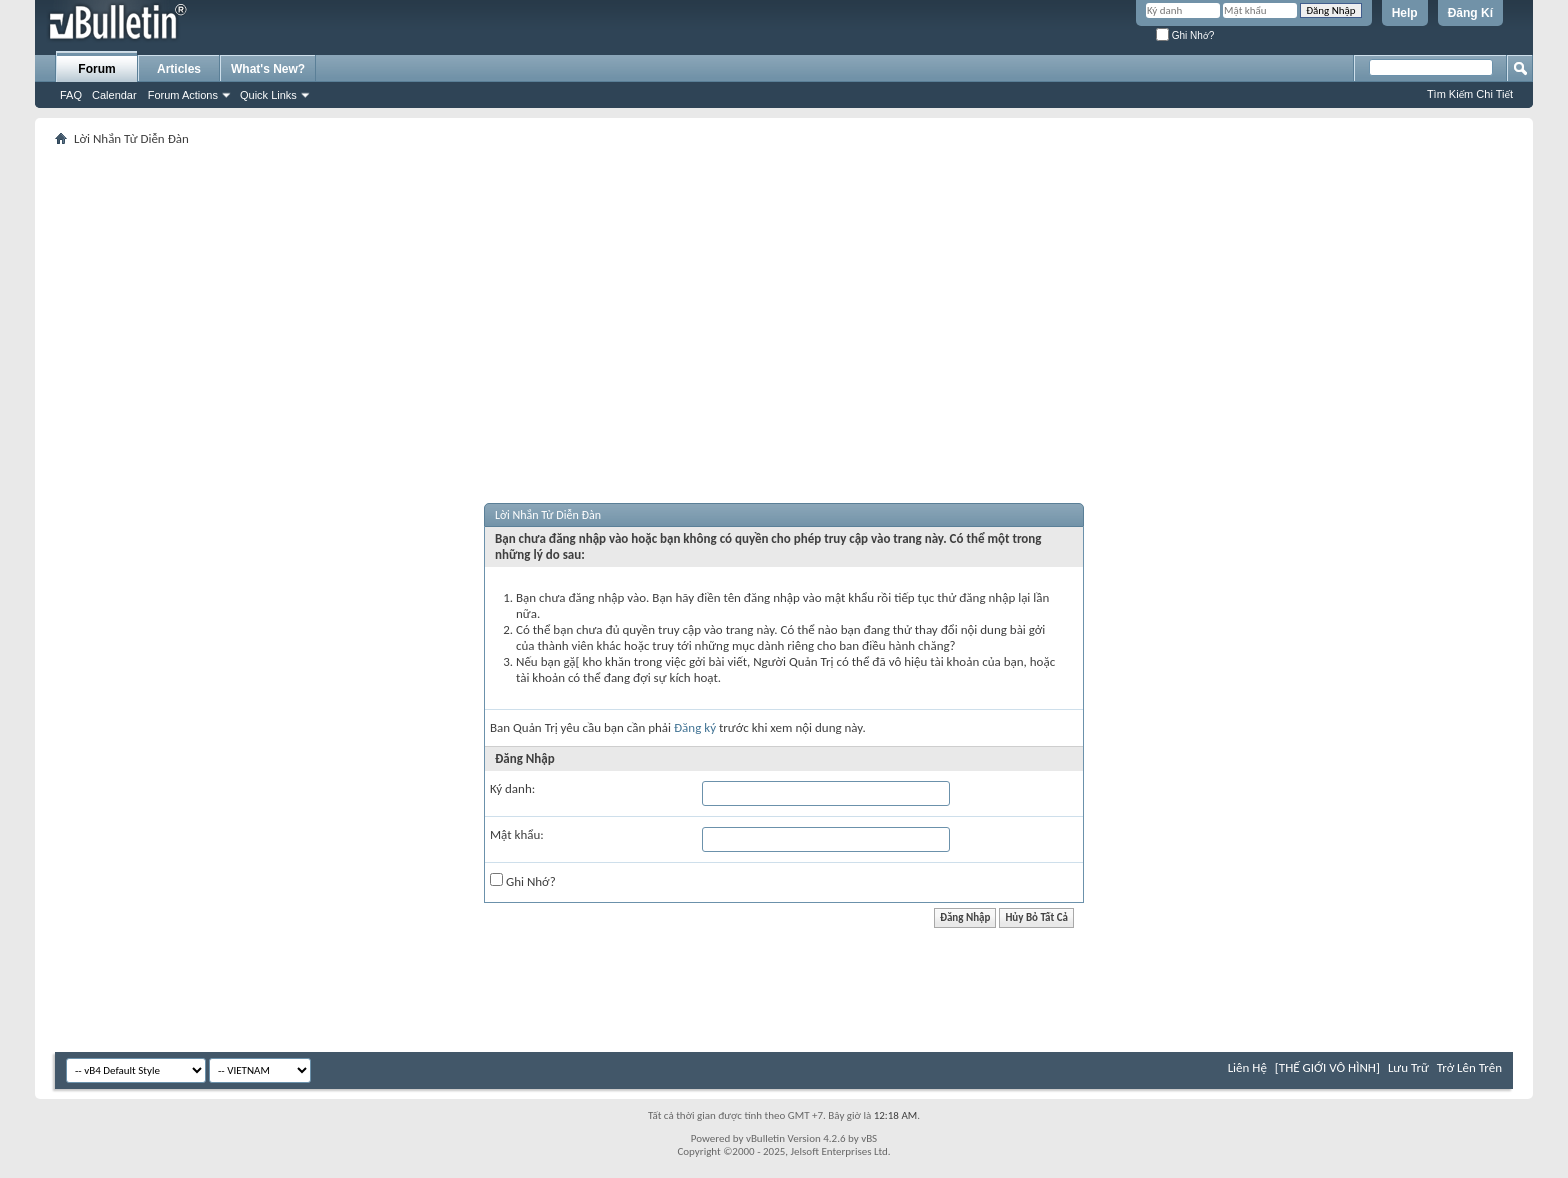  I want to click on Help, so click(1405, 13).